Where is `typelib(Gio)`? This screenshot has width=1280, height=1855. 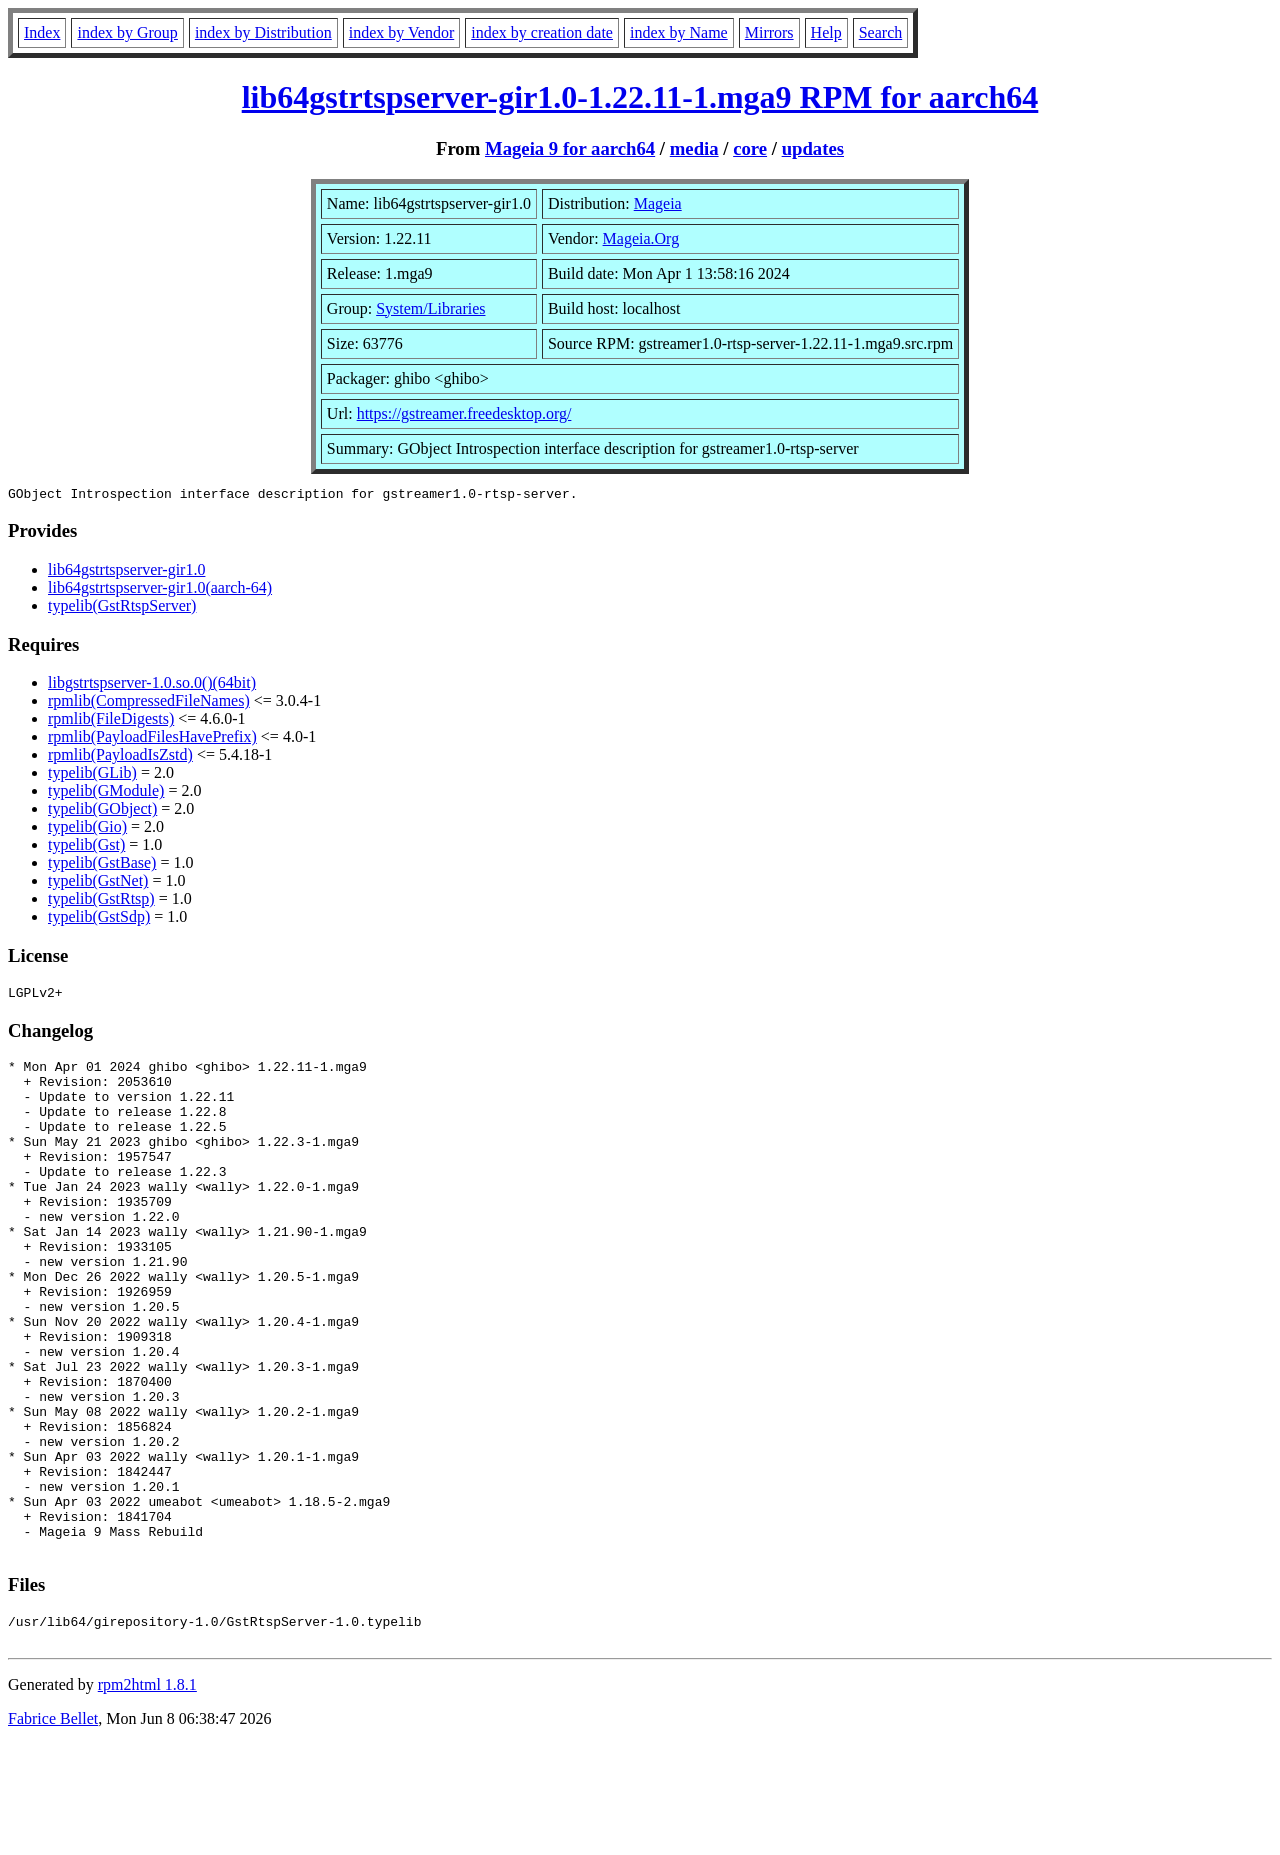
typelib(Gio) is located at coordinates (87, 829).